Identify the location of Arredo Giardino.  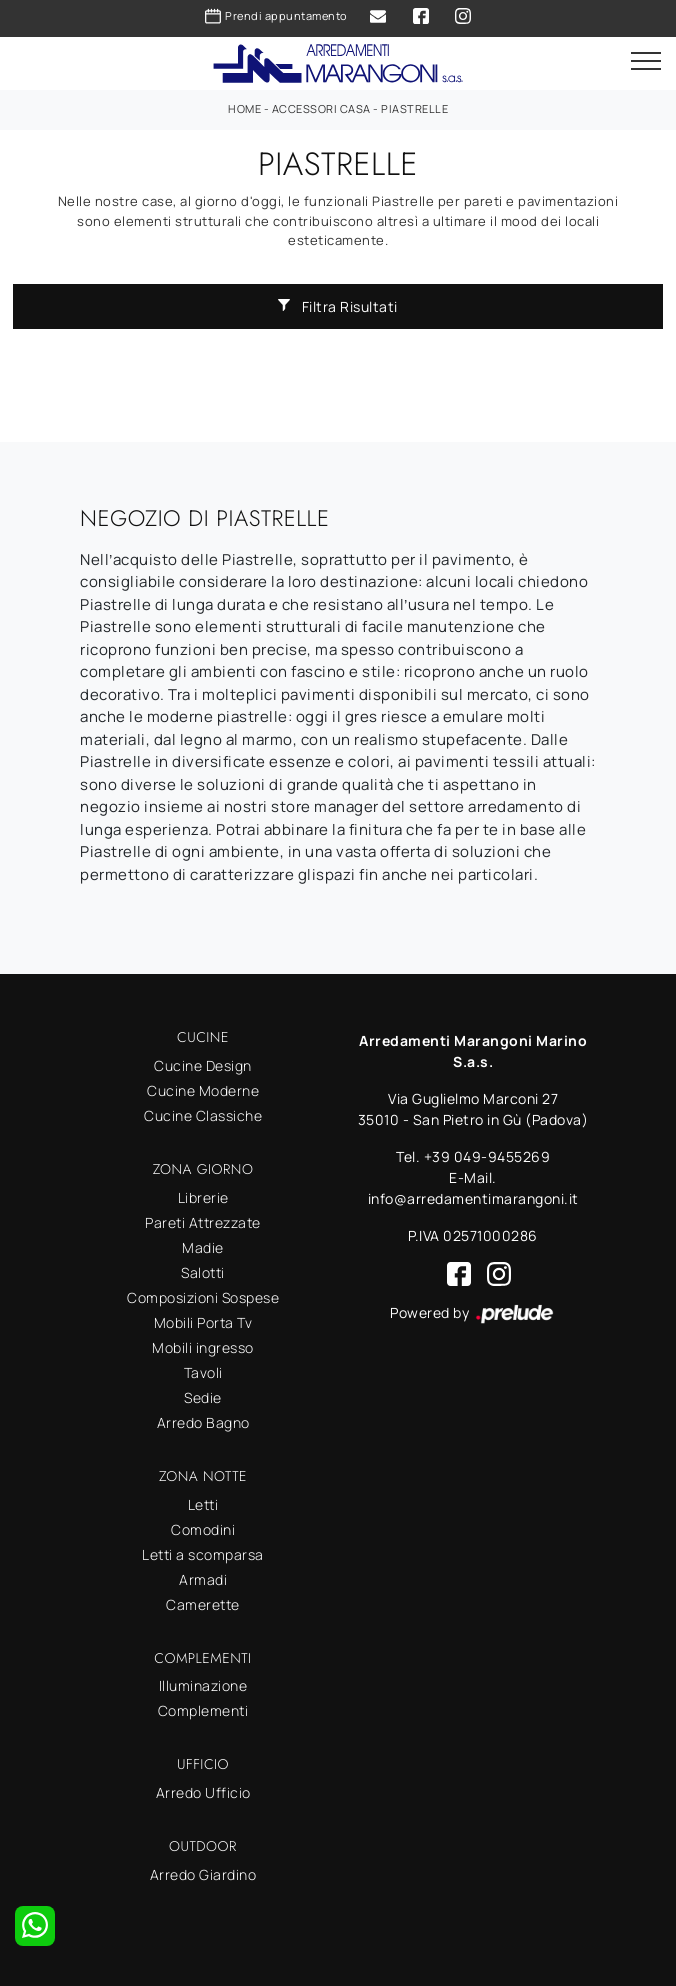
(203, 1874).